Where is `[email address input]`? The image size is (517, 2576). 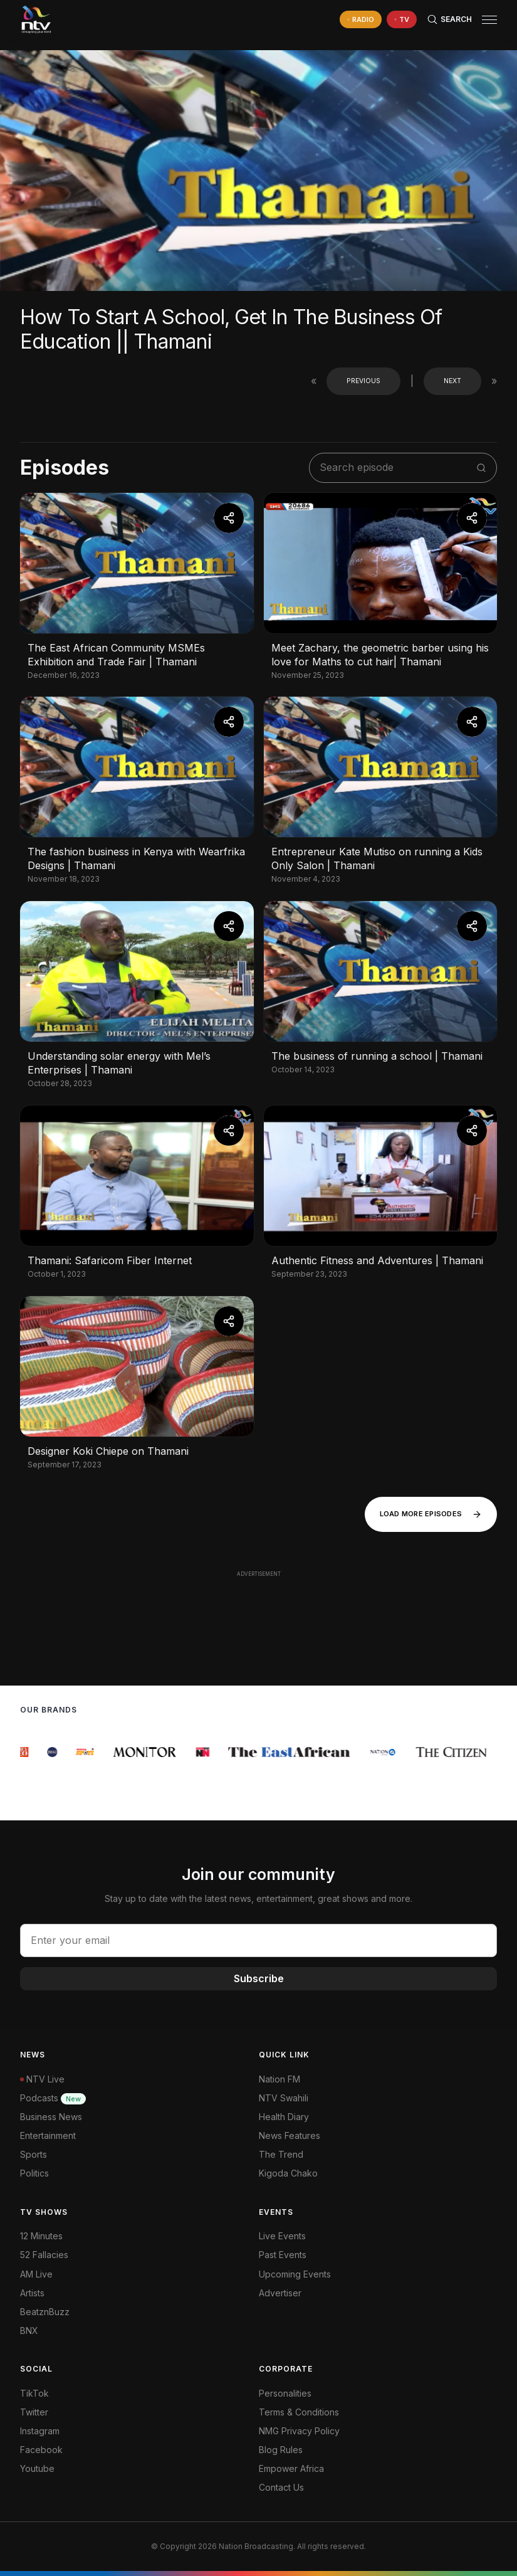
[email address input] is located at coordinates (258, 1940).